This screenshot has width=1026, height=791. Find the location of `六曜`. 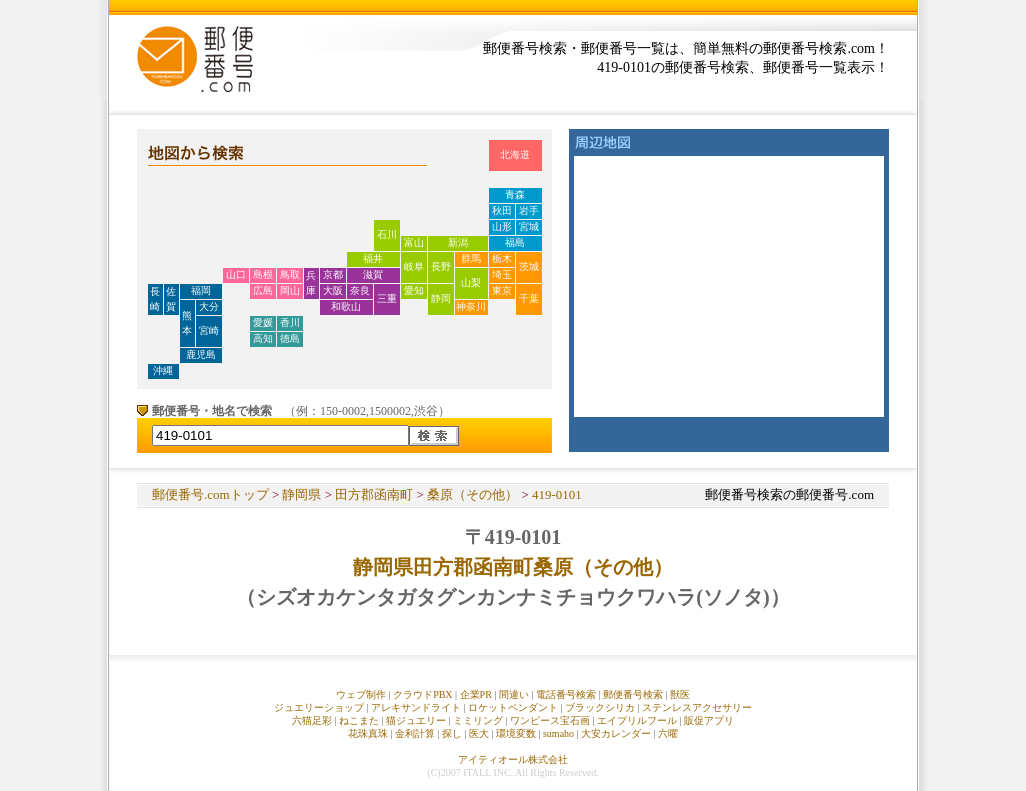

六曜 is located at coordinates (668, 733).